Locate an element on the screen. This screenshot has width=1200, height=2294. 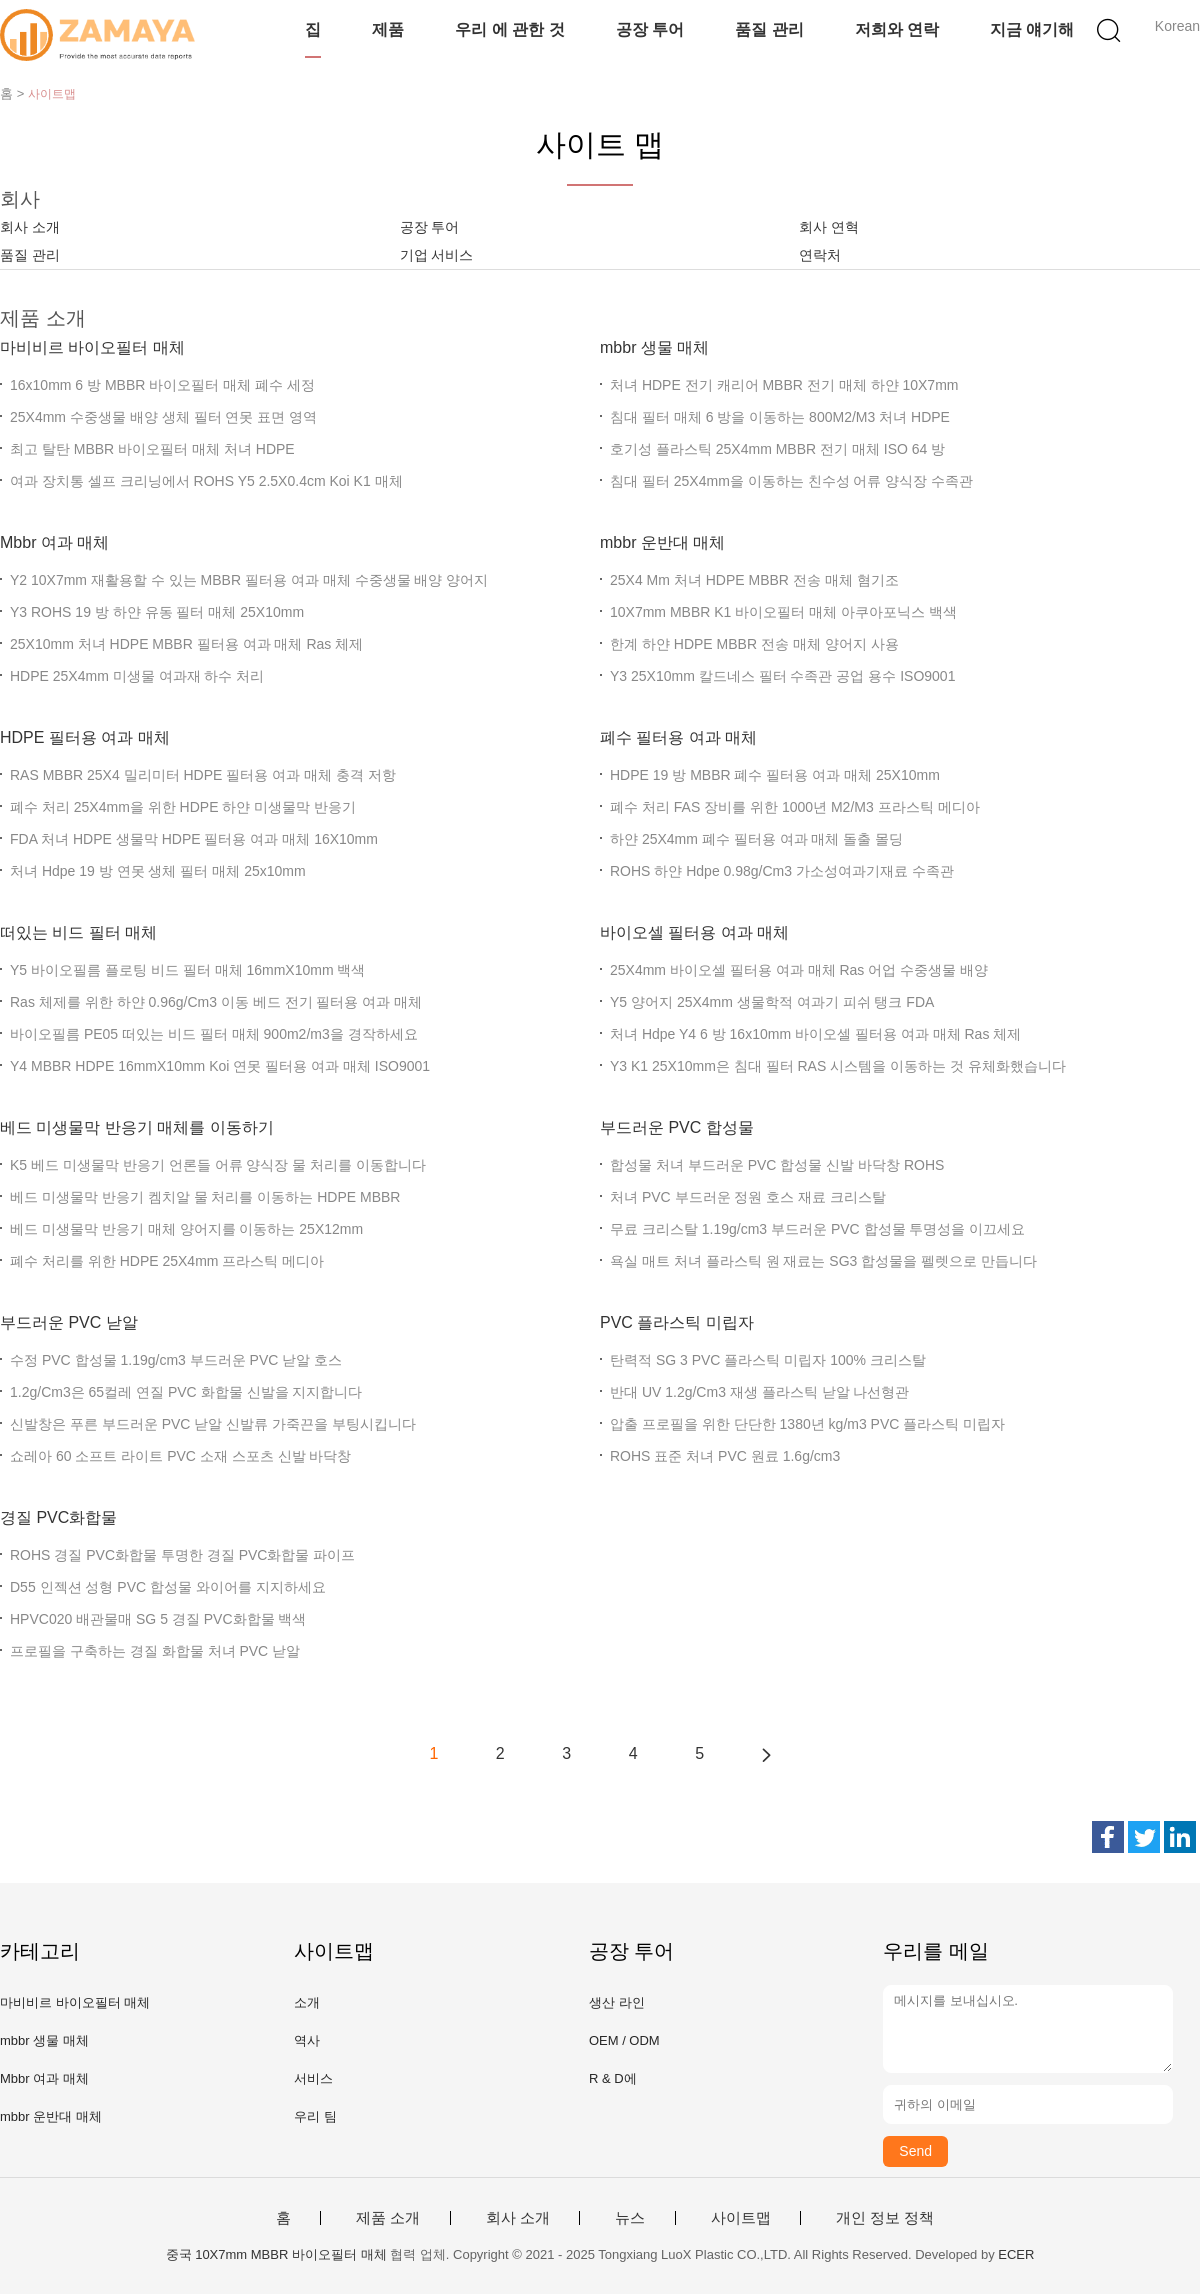
회사 연혁 is located at coordinates (829, 227).